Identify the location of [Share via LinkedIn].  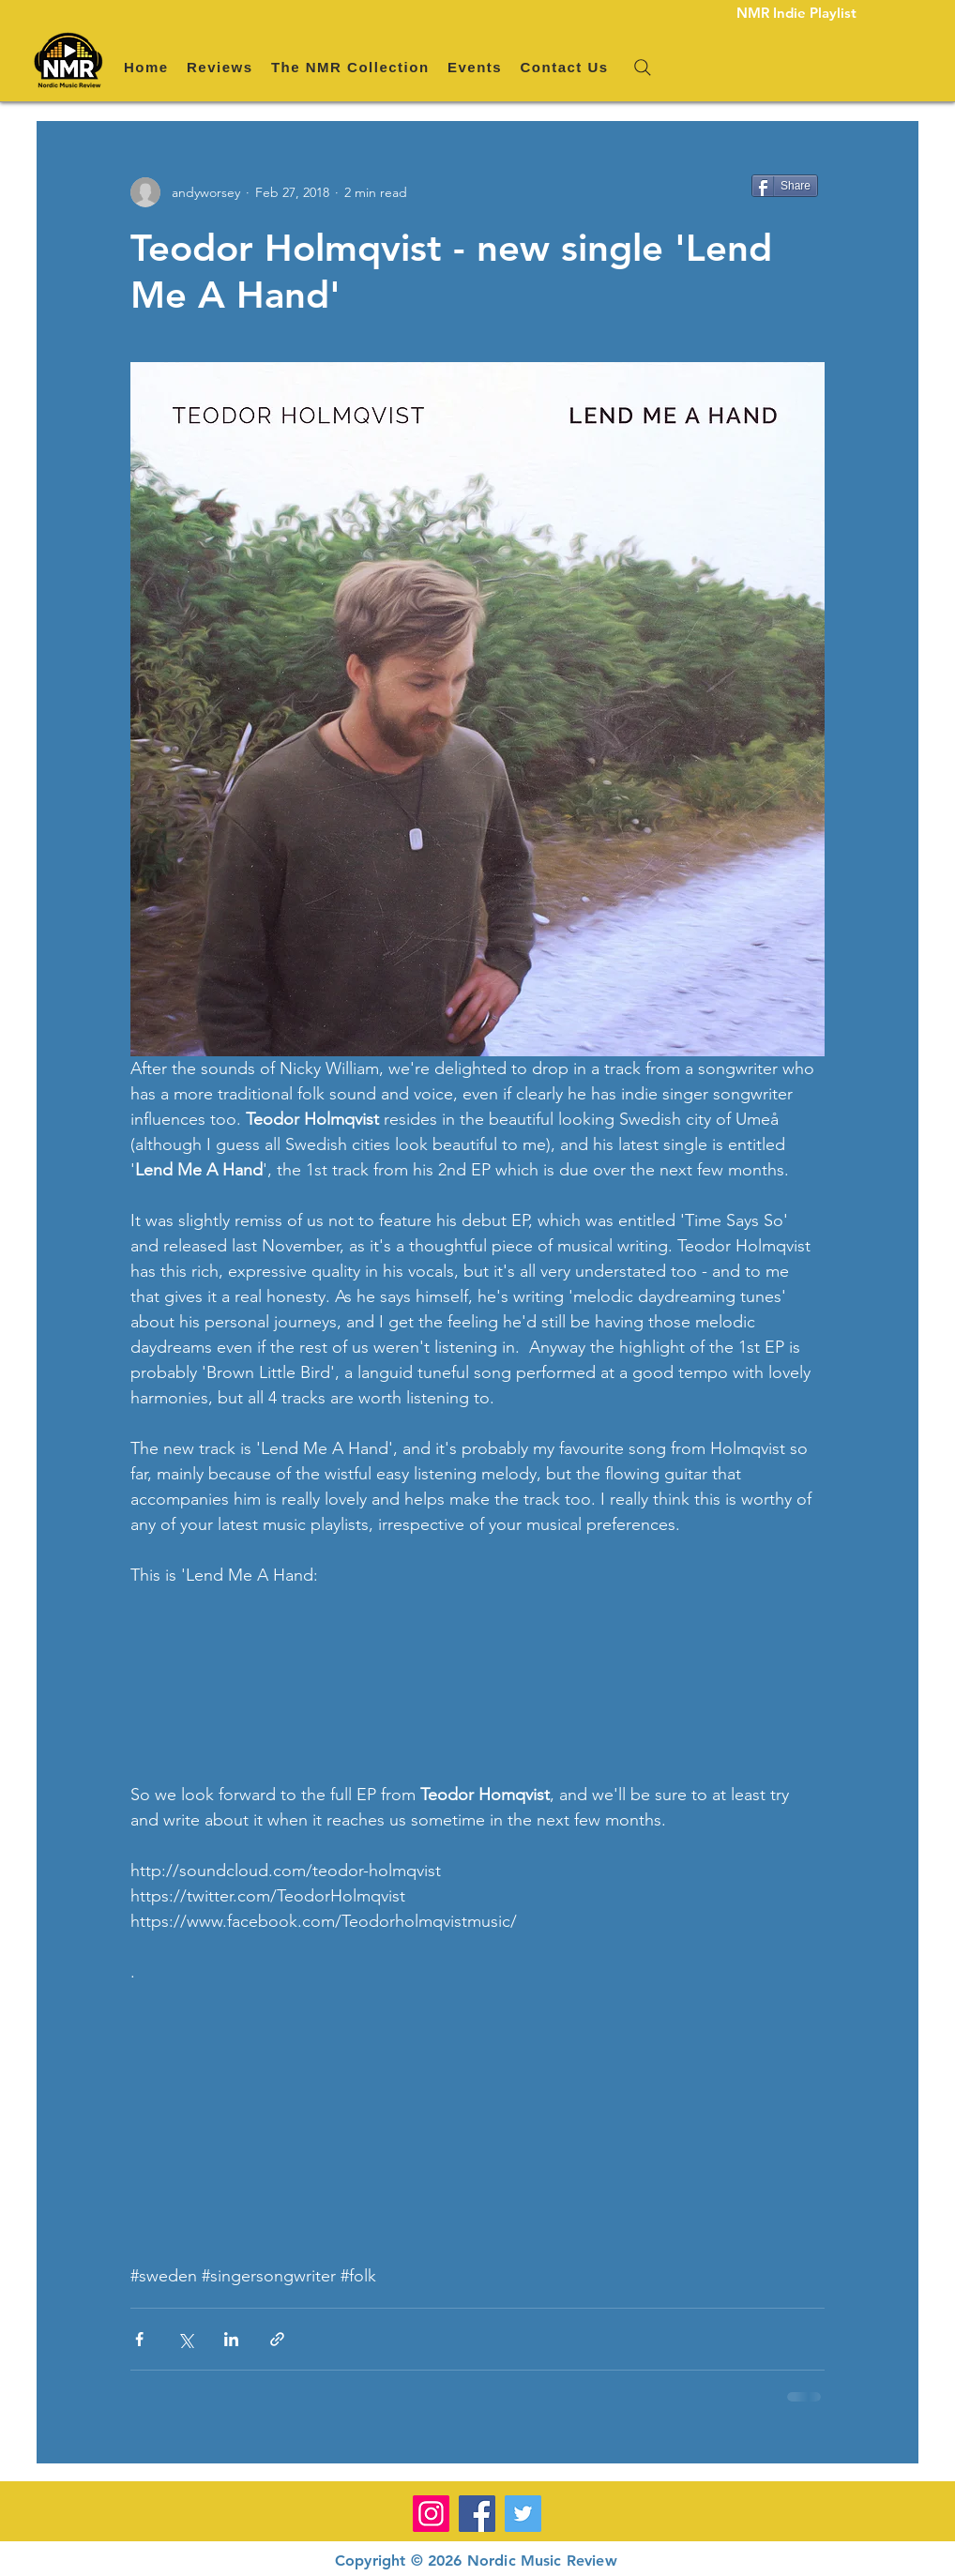
(231, 2339).